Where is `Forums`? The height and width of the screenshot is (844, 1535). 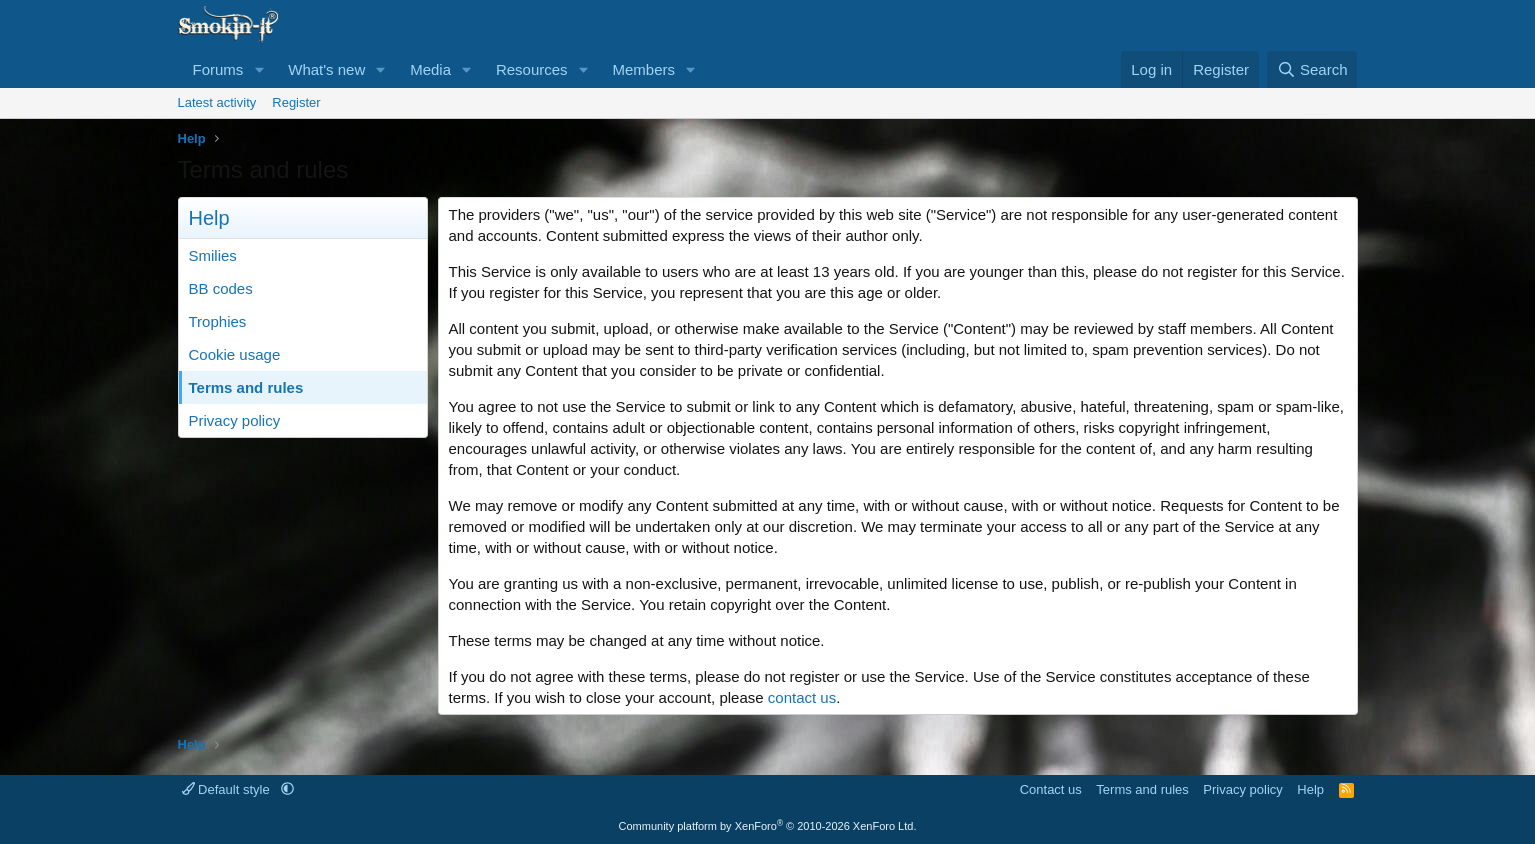
Forums is located at coordinates (218, 69).